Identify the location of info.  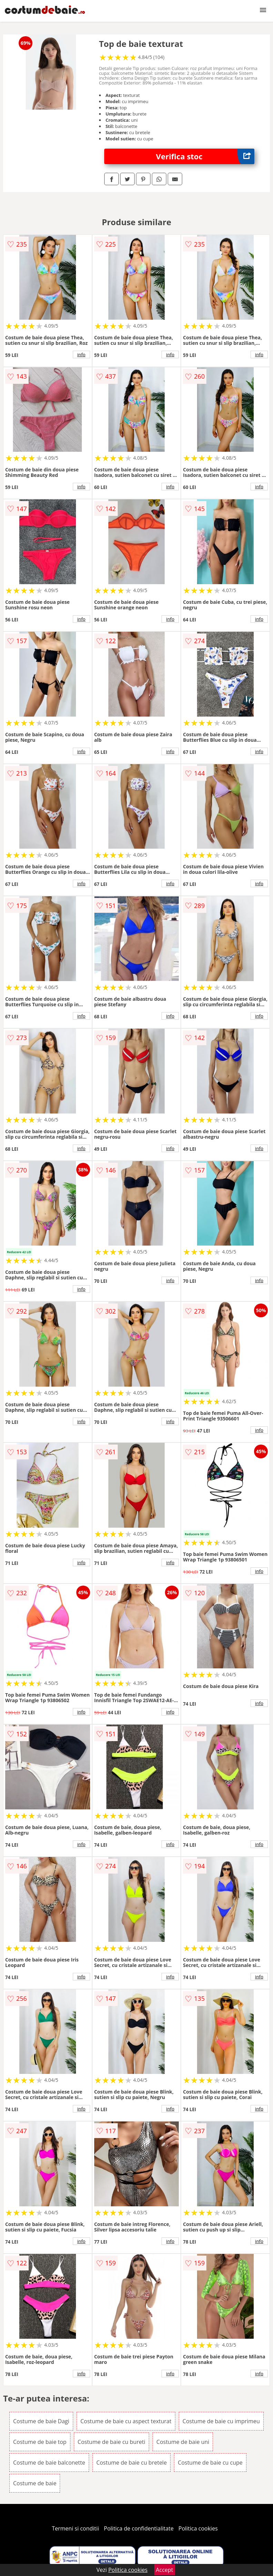
(81, 354).